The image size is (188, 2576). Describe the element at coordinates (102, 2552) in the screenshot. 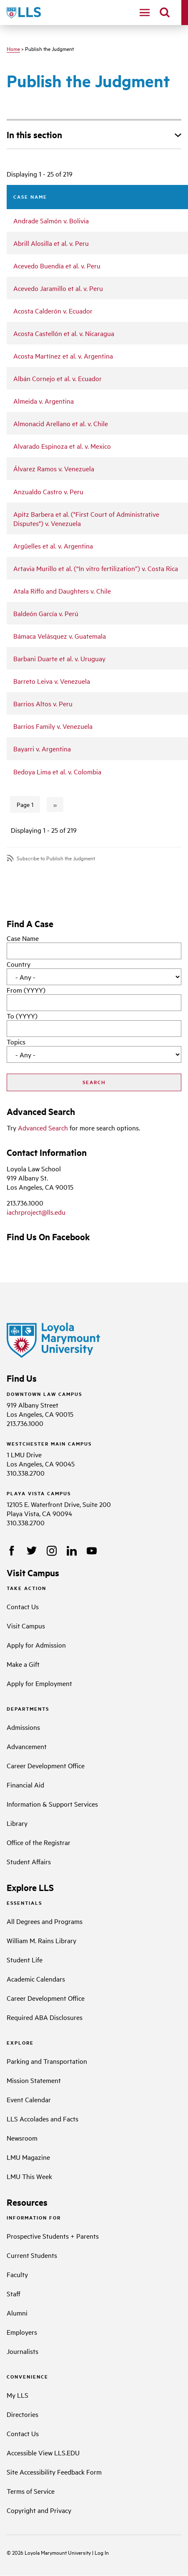

I see `Log In` at that location.